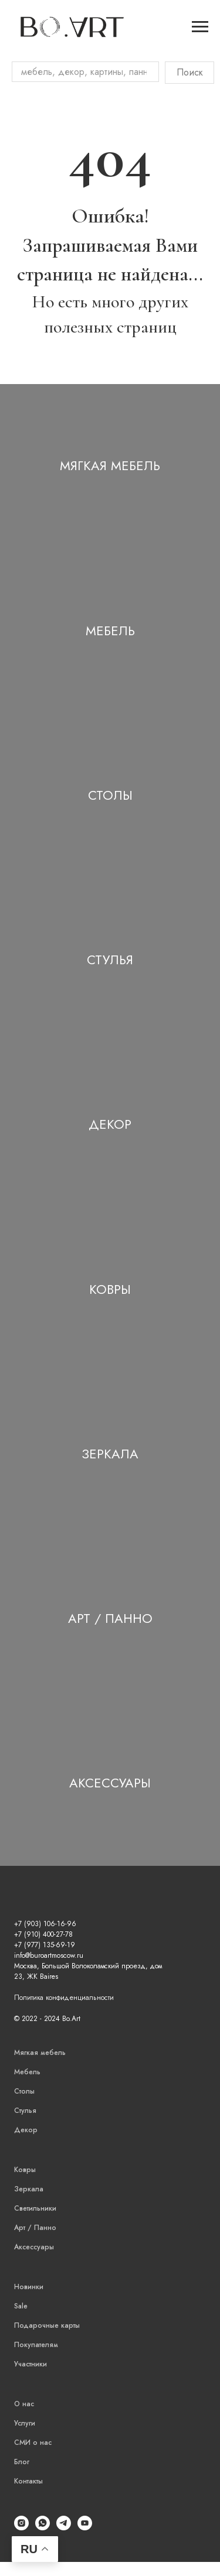 The width and height of the screenshot is (220, 2576). What do you see at coordinates (33, 2442) in the screenshot?
I see `СМИ о нас` at bounding box center [33, 2442].